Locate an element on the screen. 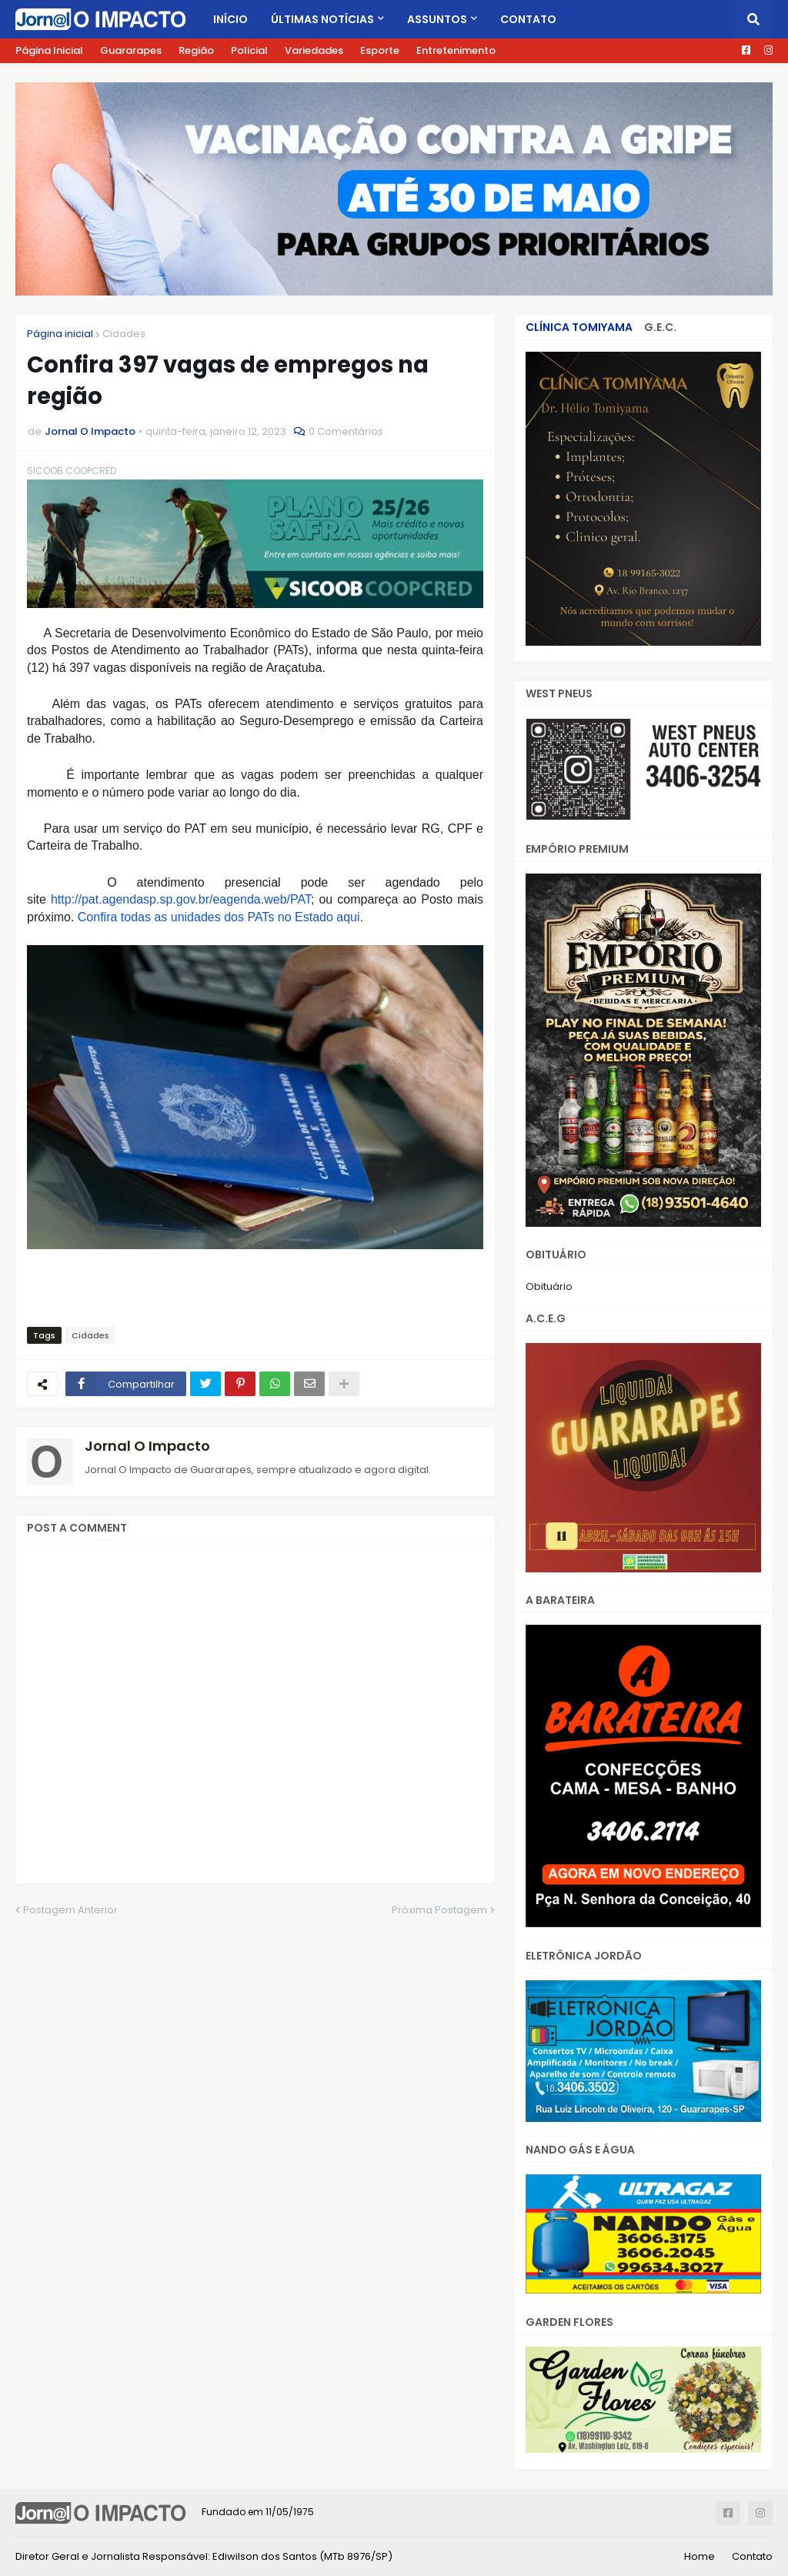 This screenshot has width=788, height=2576. Últimas Notícias [menuitem] is located at coordinates (322, 19).